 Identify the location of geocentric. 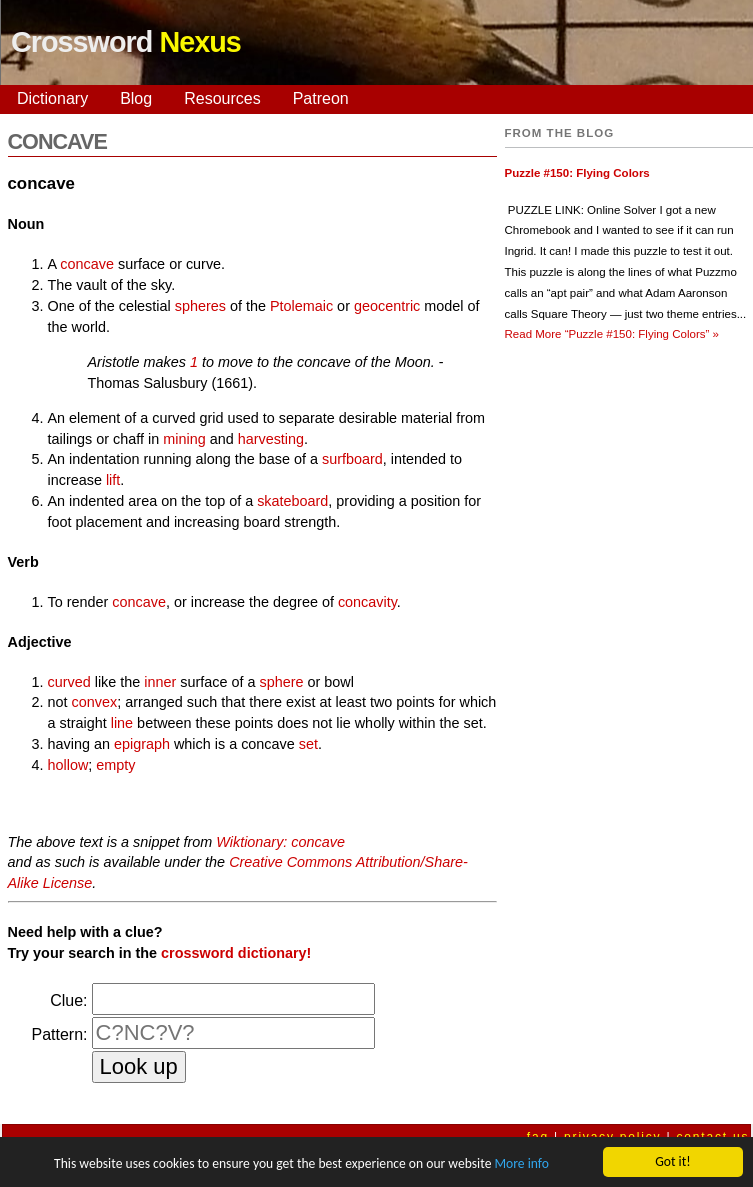
(387, 306).